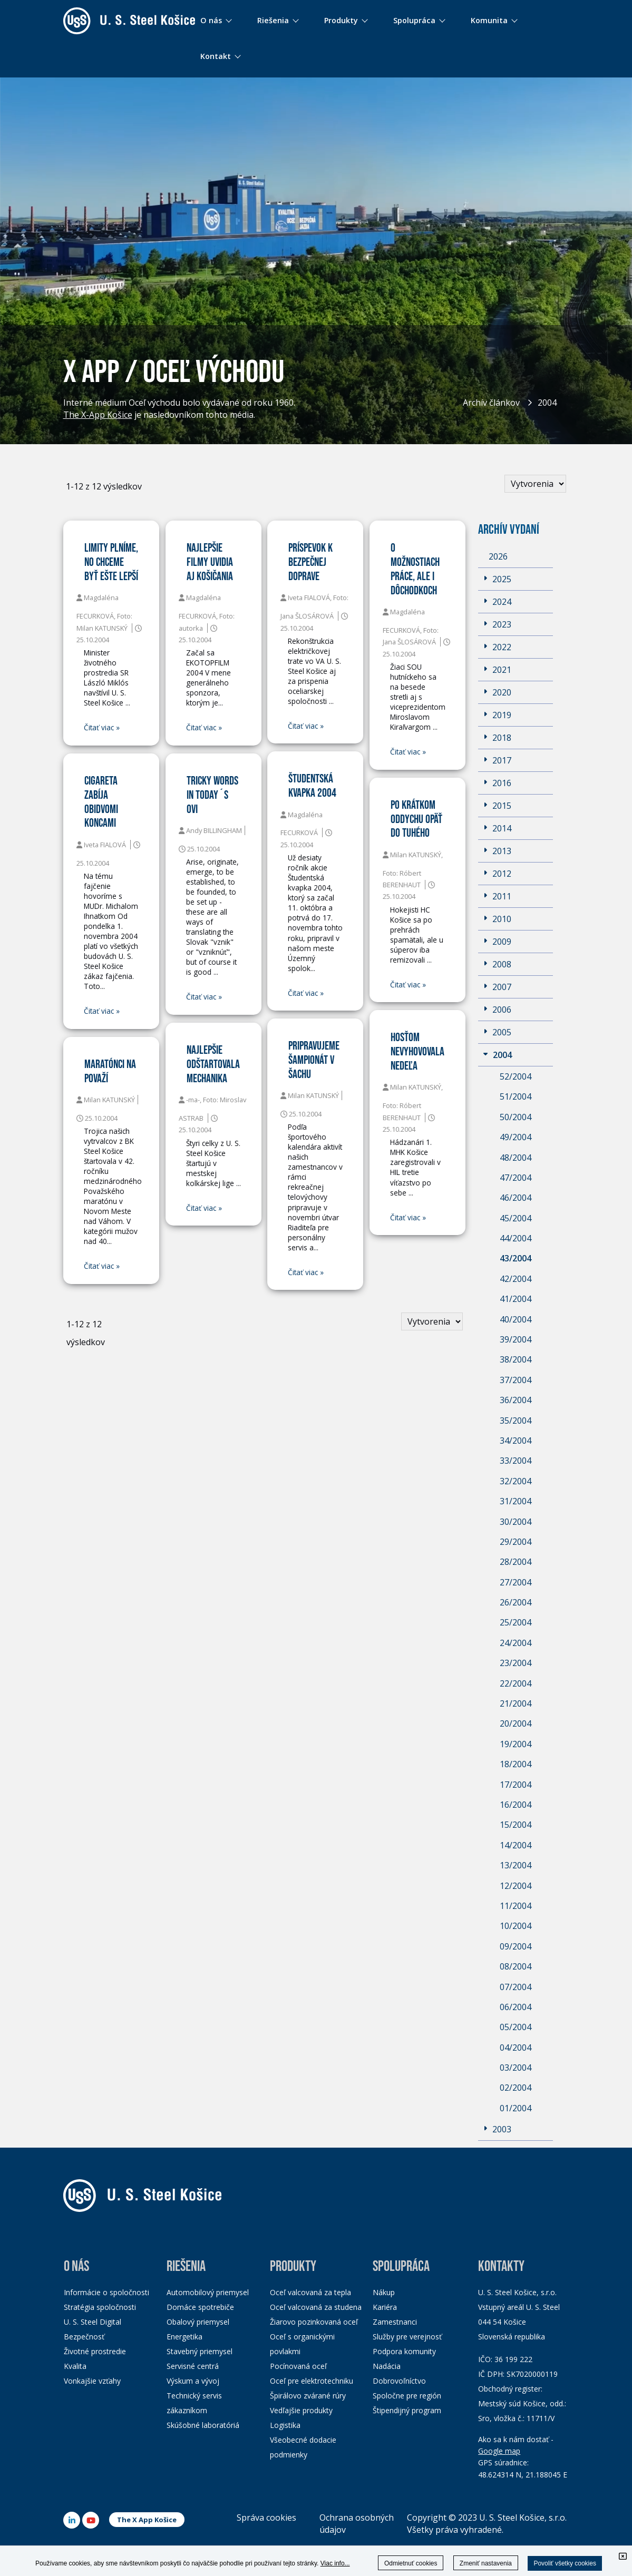 Image resolution: width=632 pixels, height=2576 pixels. What do you see at coordinates (499, 2451) in the screenshot?
I see `Google map` at bounding box center [499, 2451].